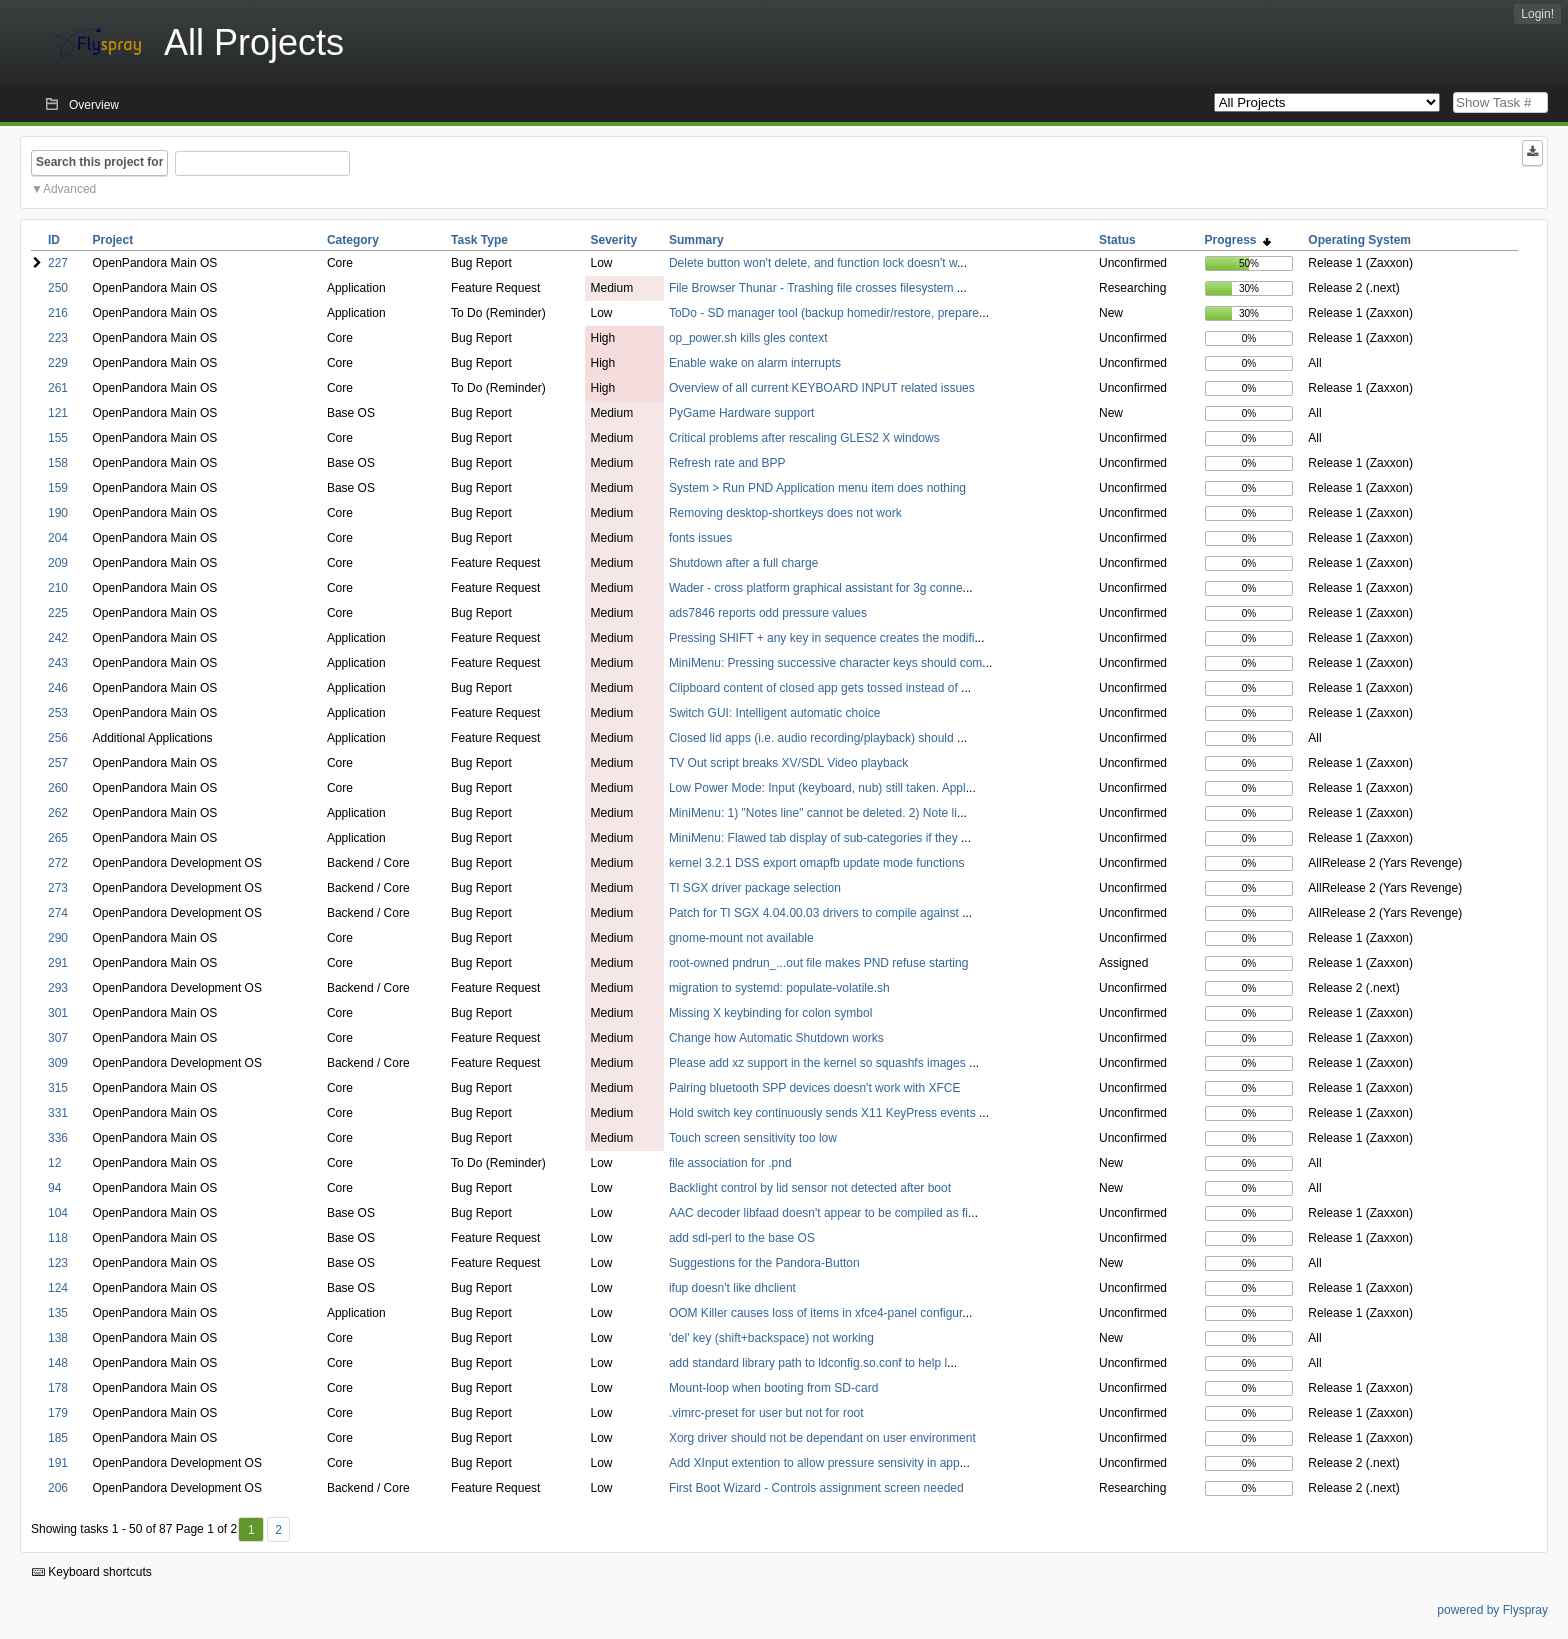 The width and height of the screenshot is (1568, 1639). I want to click on Advanced, so click(69, 189).